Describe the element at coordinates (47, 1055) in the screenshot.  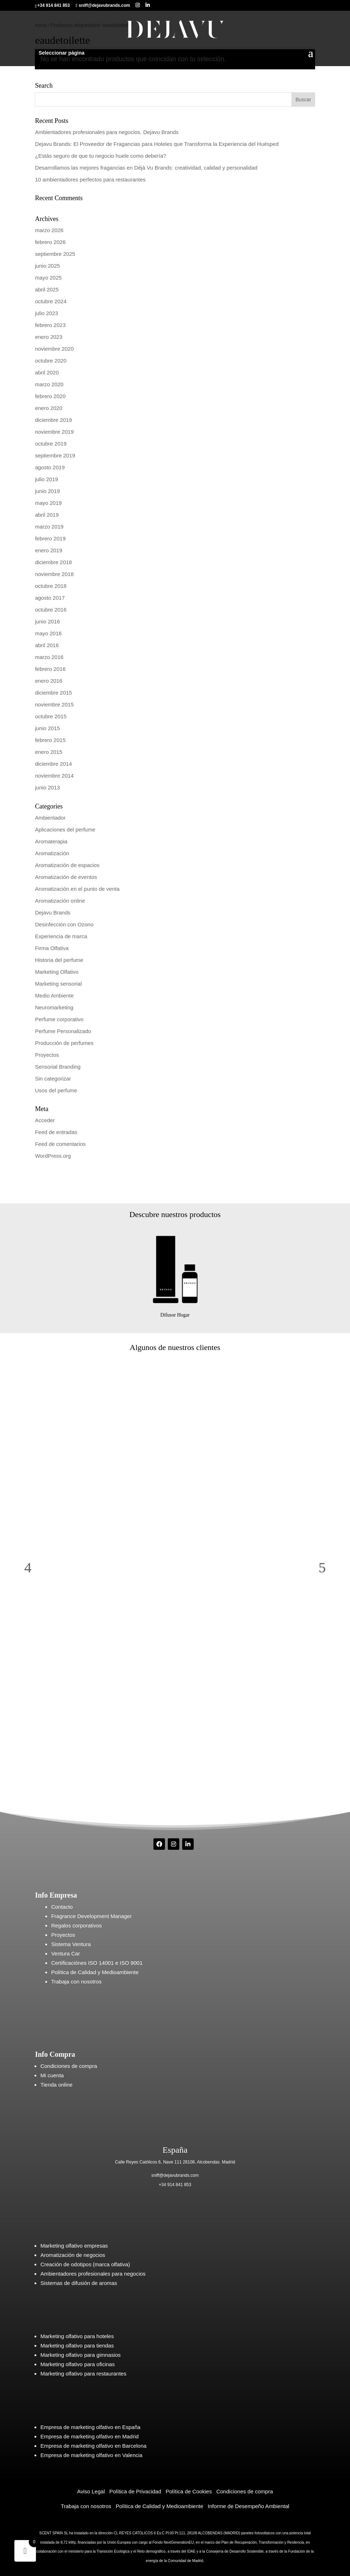
I see `Proyectos` at that location.